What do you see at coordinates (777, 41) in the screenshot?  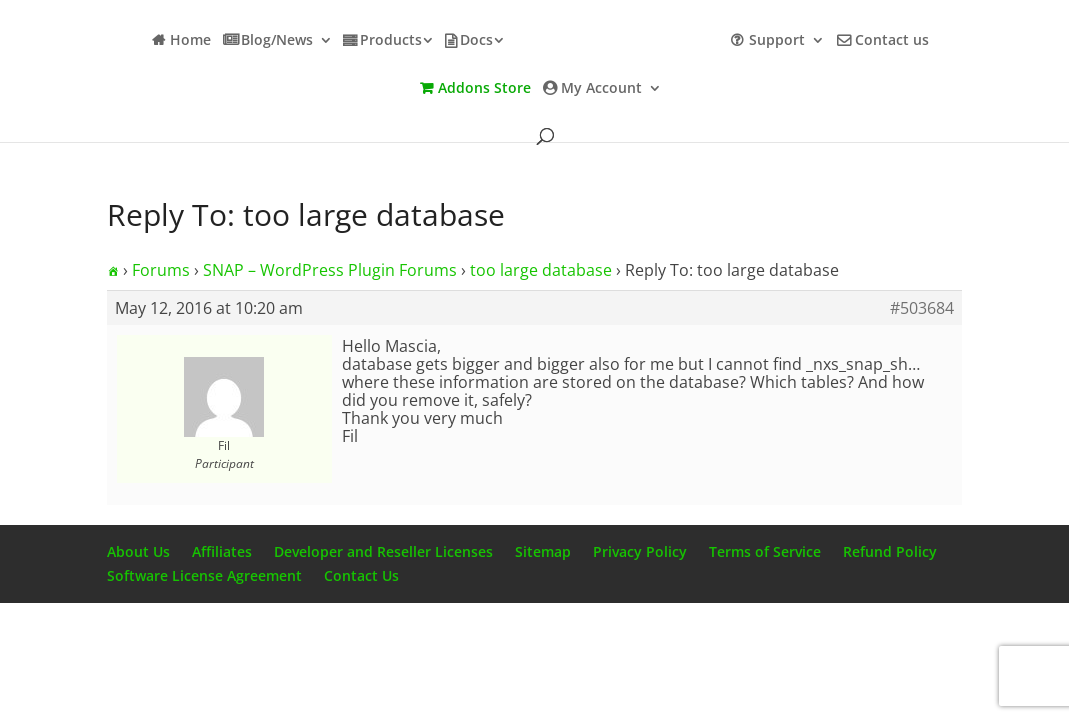 I see `Support` at bounding box center [777, 41].